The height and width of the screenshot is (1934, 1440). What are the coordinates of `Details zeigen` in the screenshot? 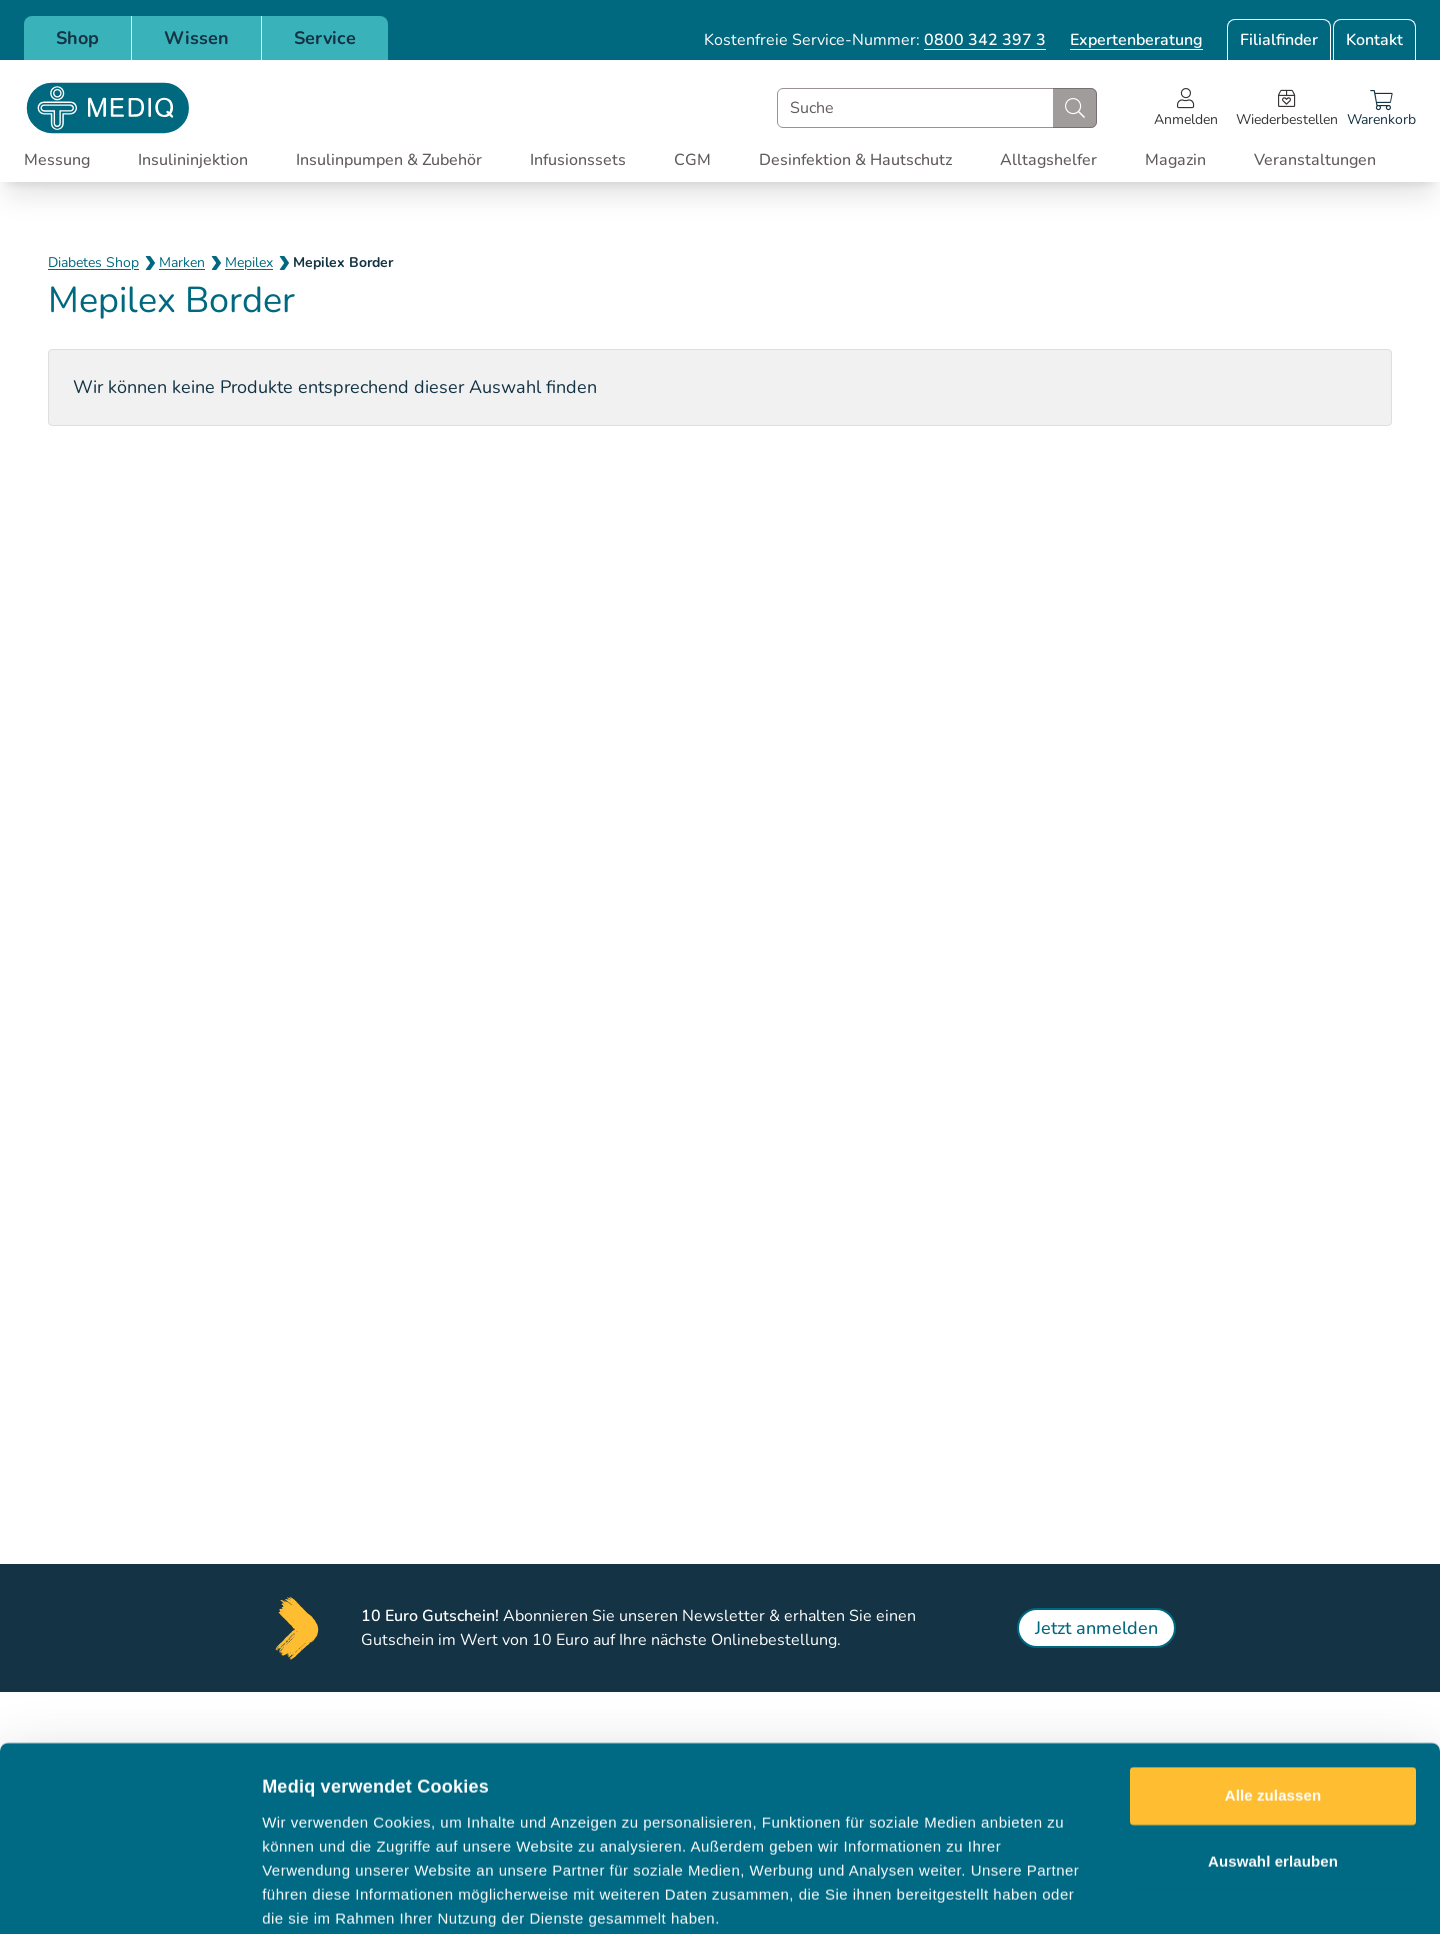 It's located at (1063, 1894).